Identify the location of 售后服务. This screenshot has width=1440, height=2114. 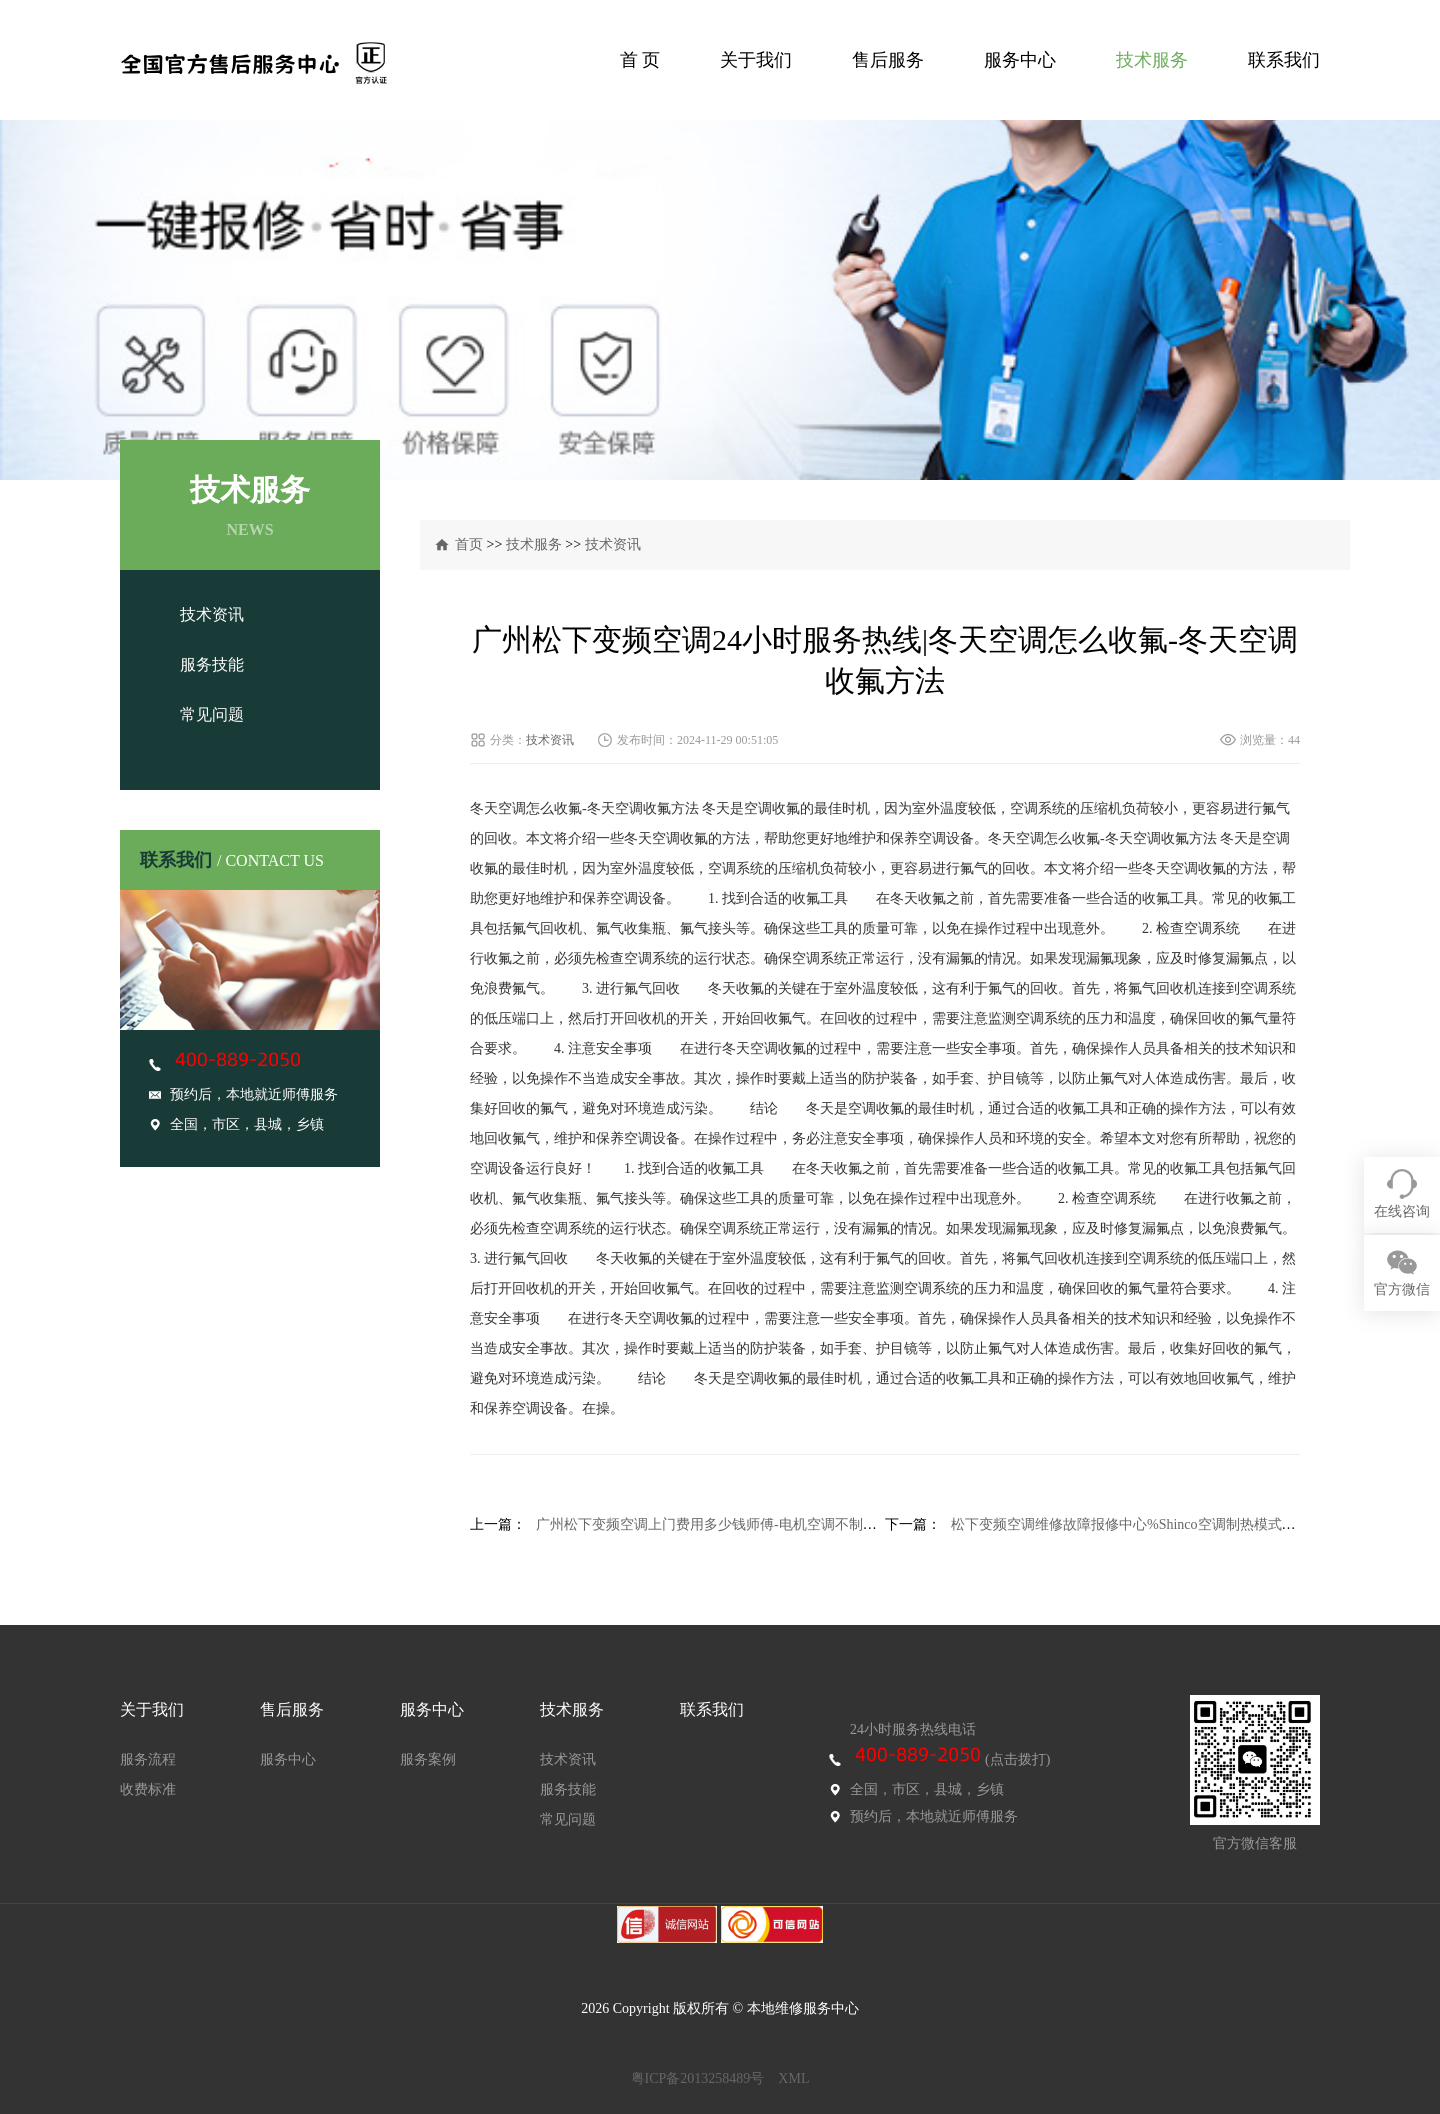
(888, 60).